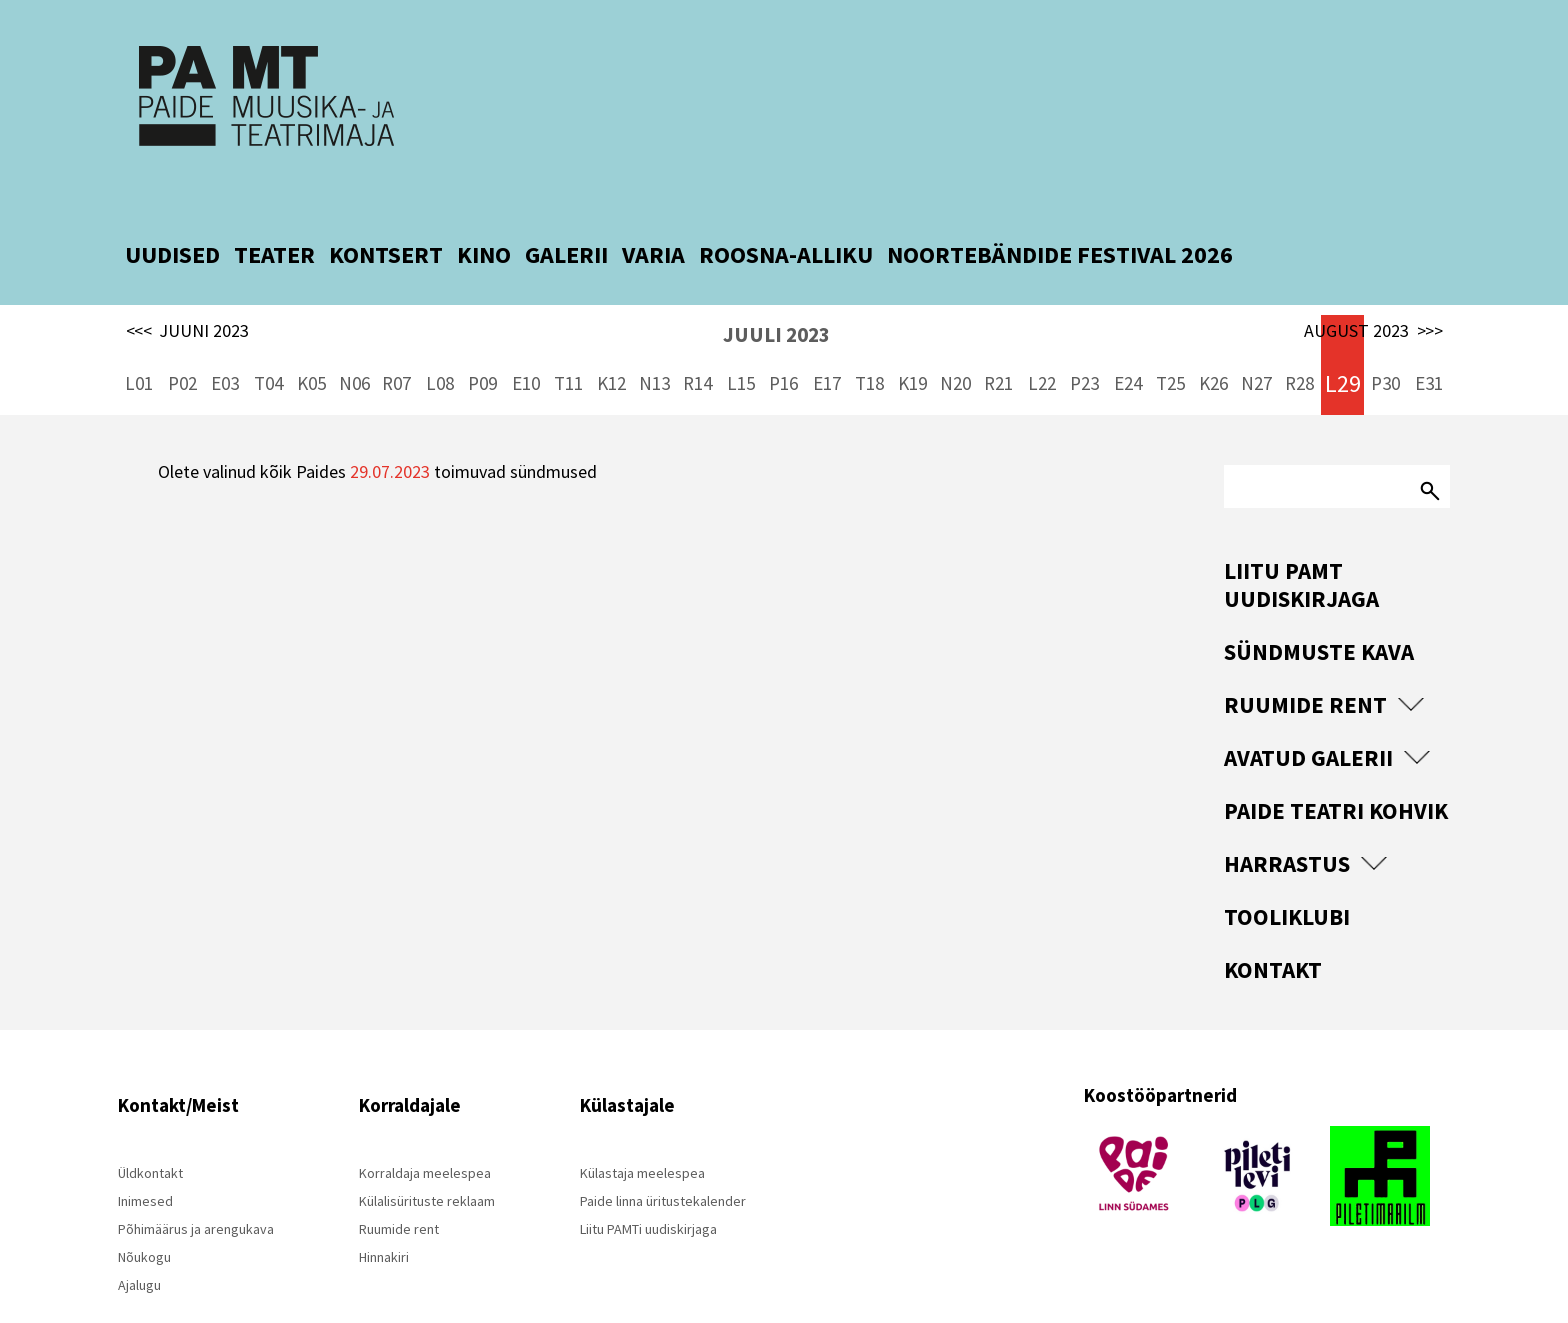 The width and height of the screenshot is (1568, 1323). I want to click on GALERII, so click(566, 211).